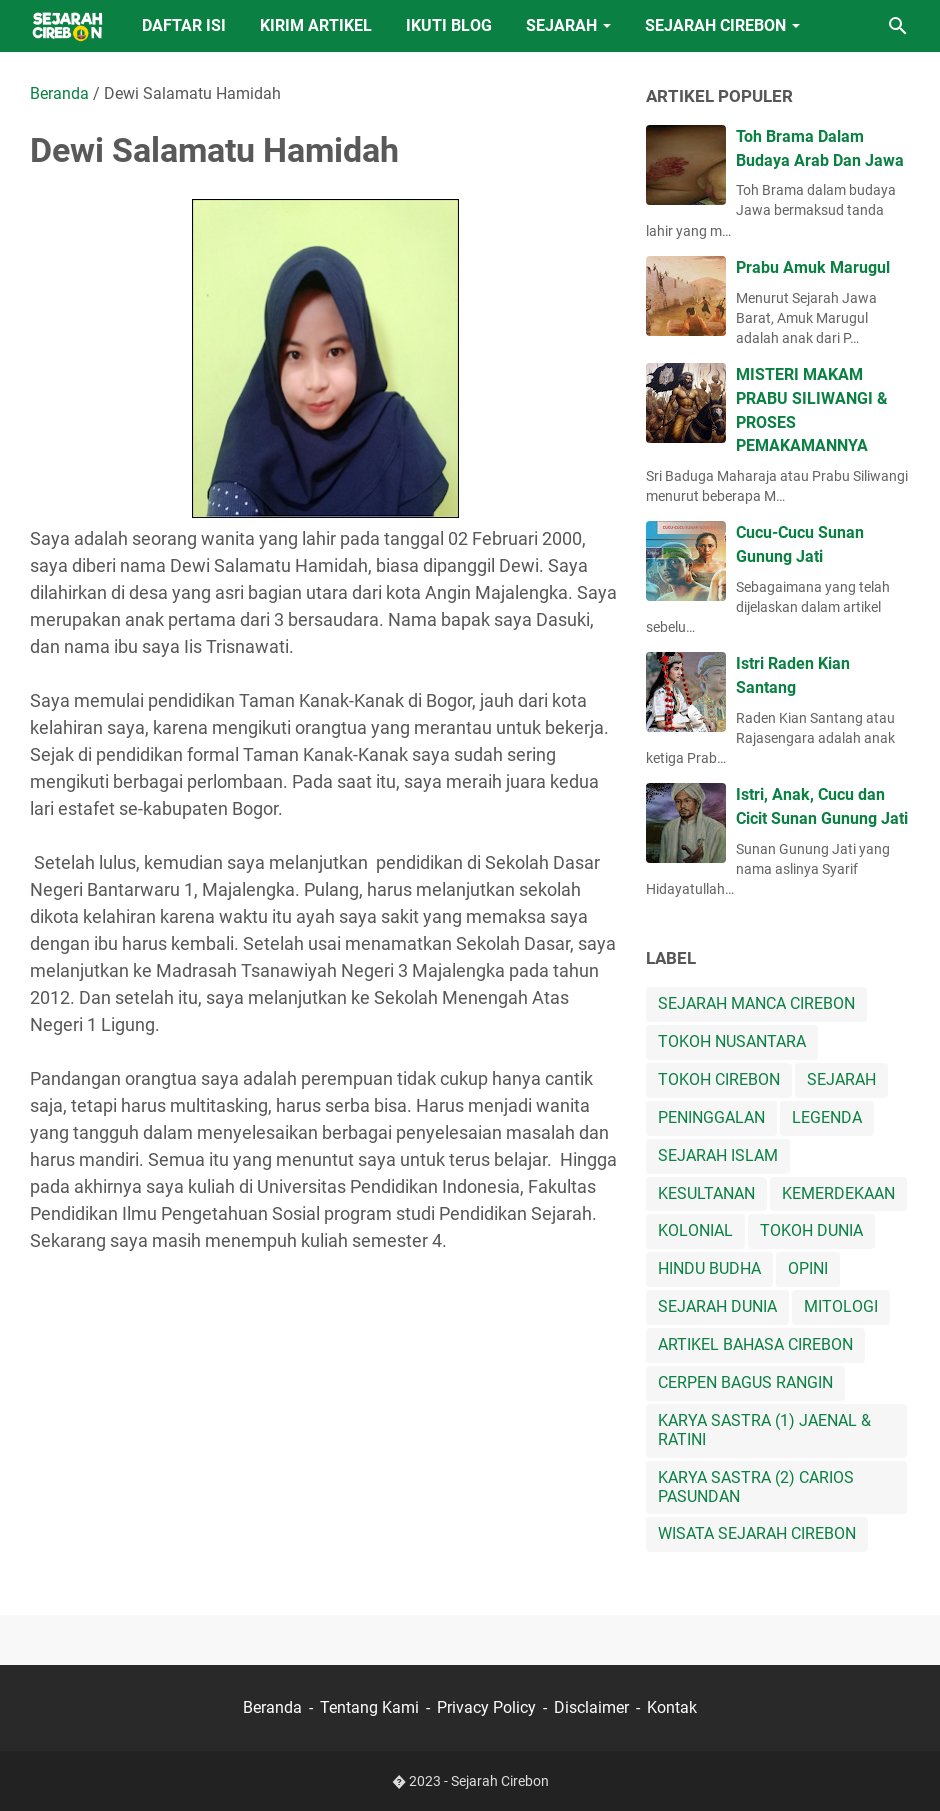  Describe the element at coordinates (756, 1003) in the screenshot. I see `SEJARAH MANCA CIREBON` at that location.